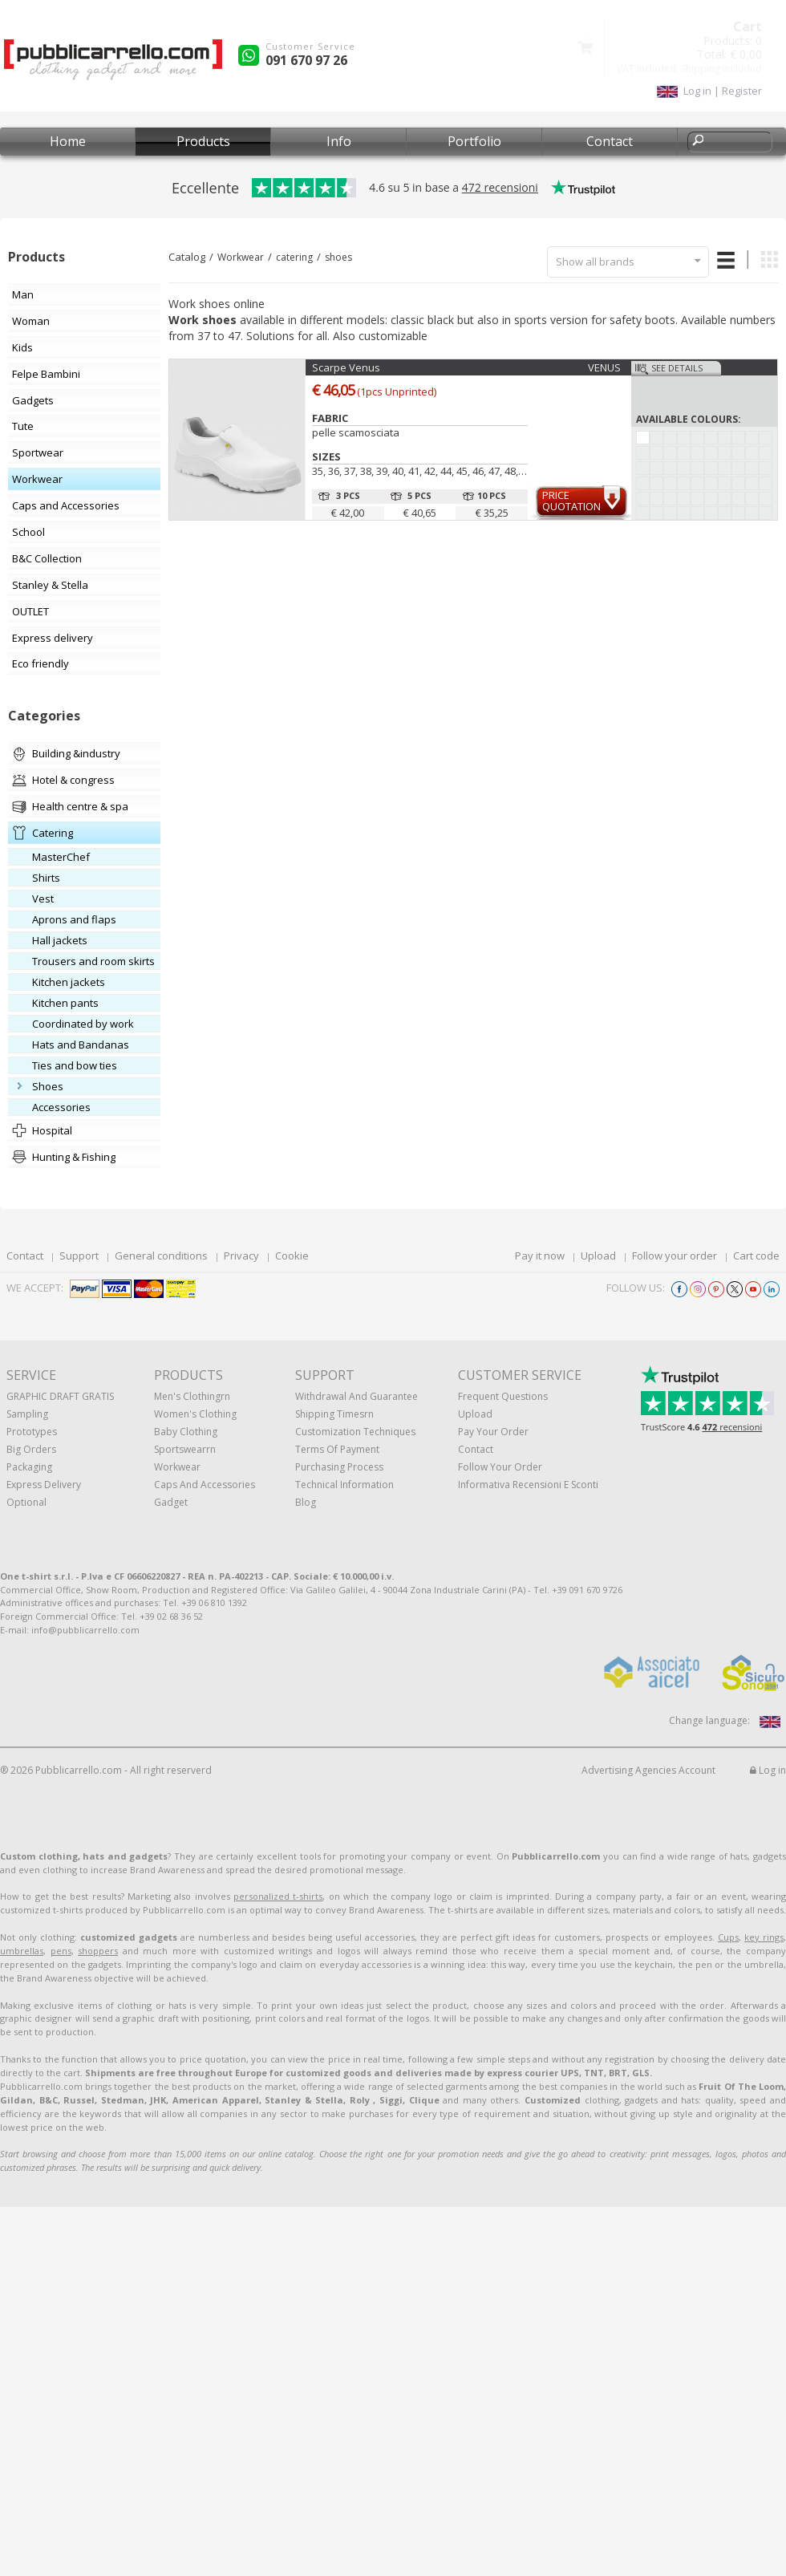  Describe the element at coordinates (79, 1255) in the screenshot. I see `Support` at that location.